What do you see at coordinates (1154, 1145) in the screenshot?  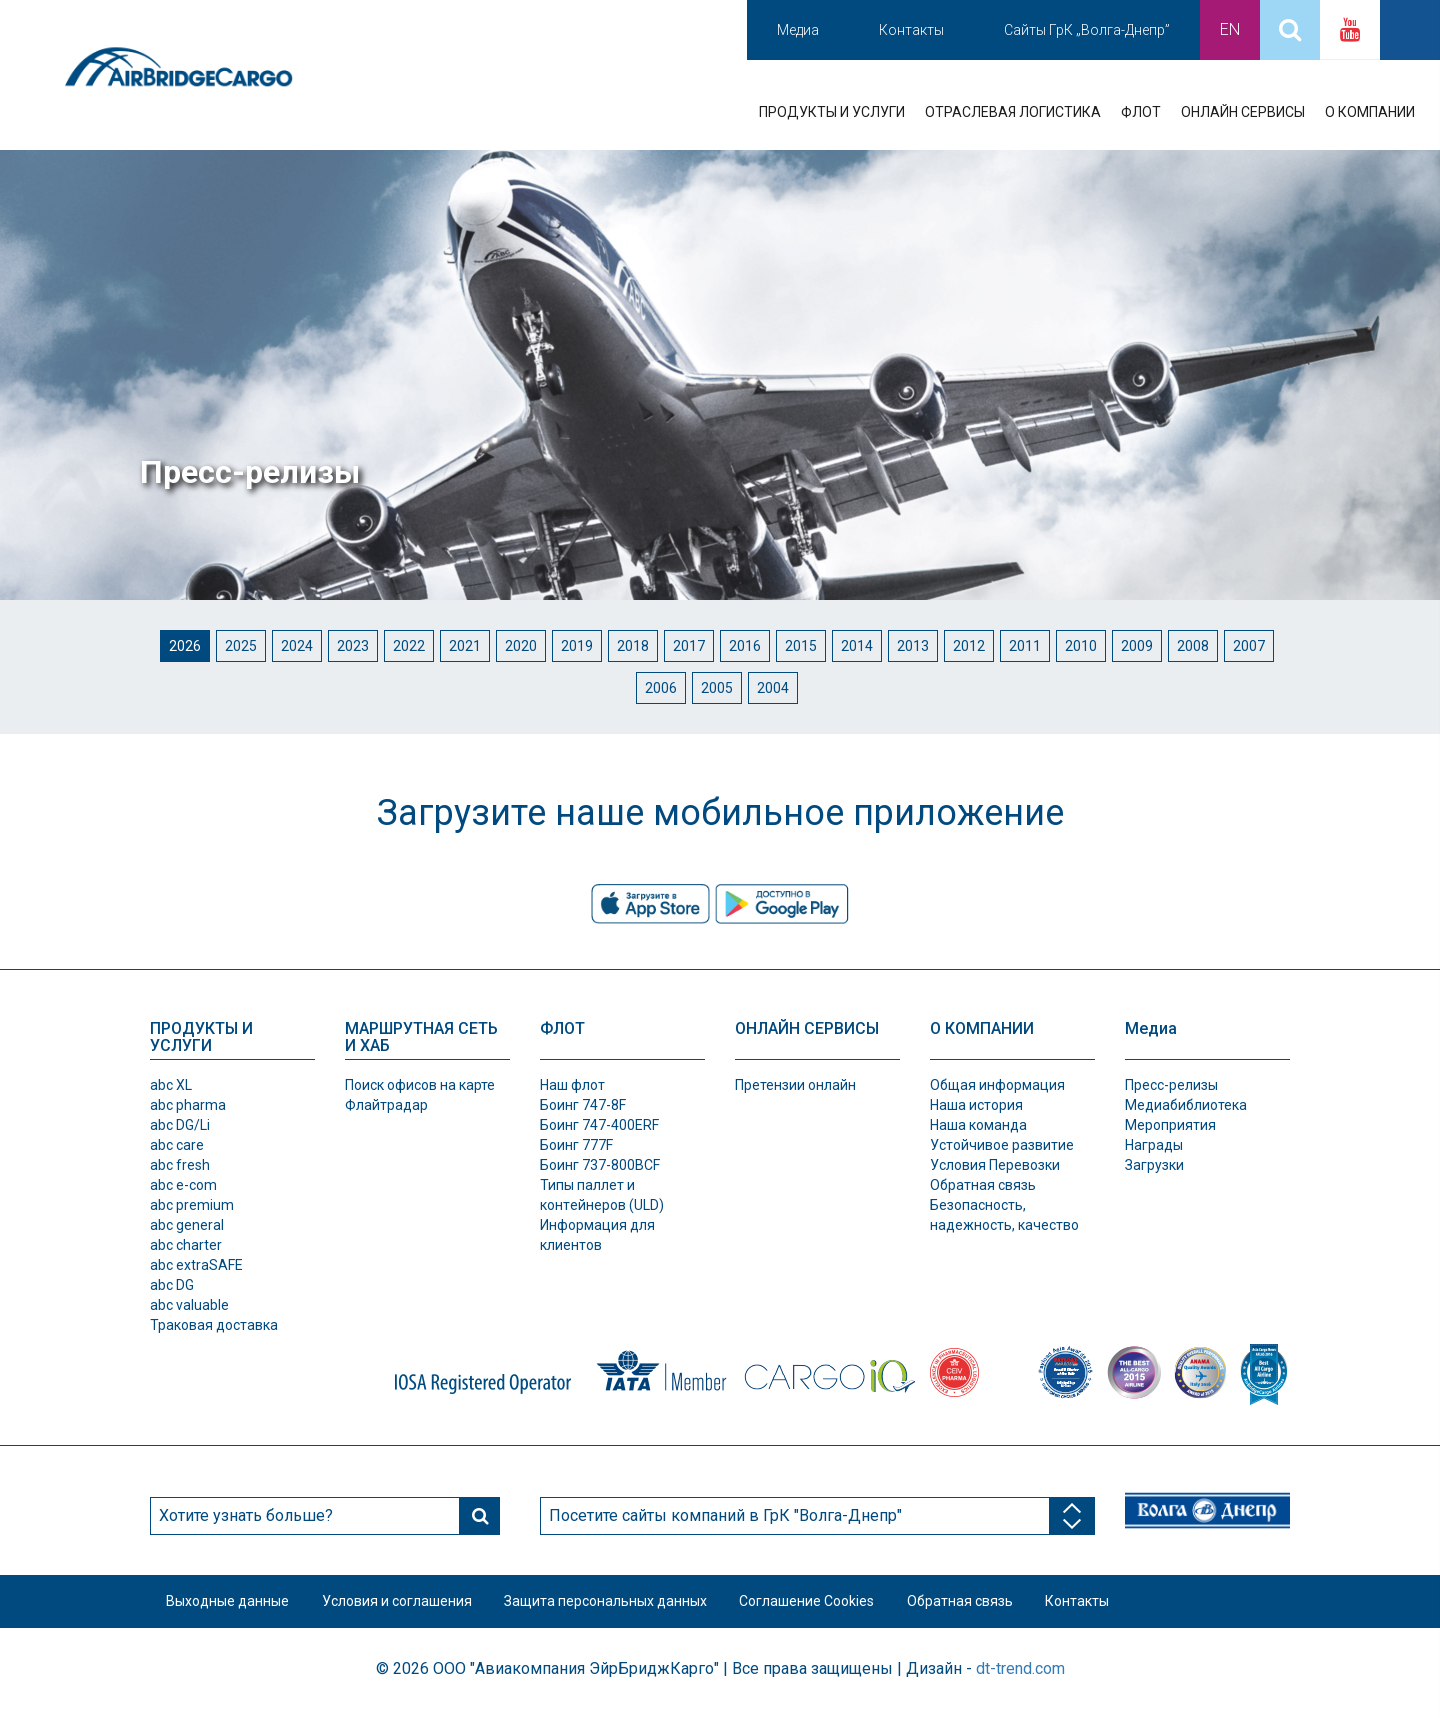 I see `Награды` at bounding box center [1154, 1145].